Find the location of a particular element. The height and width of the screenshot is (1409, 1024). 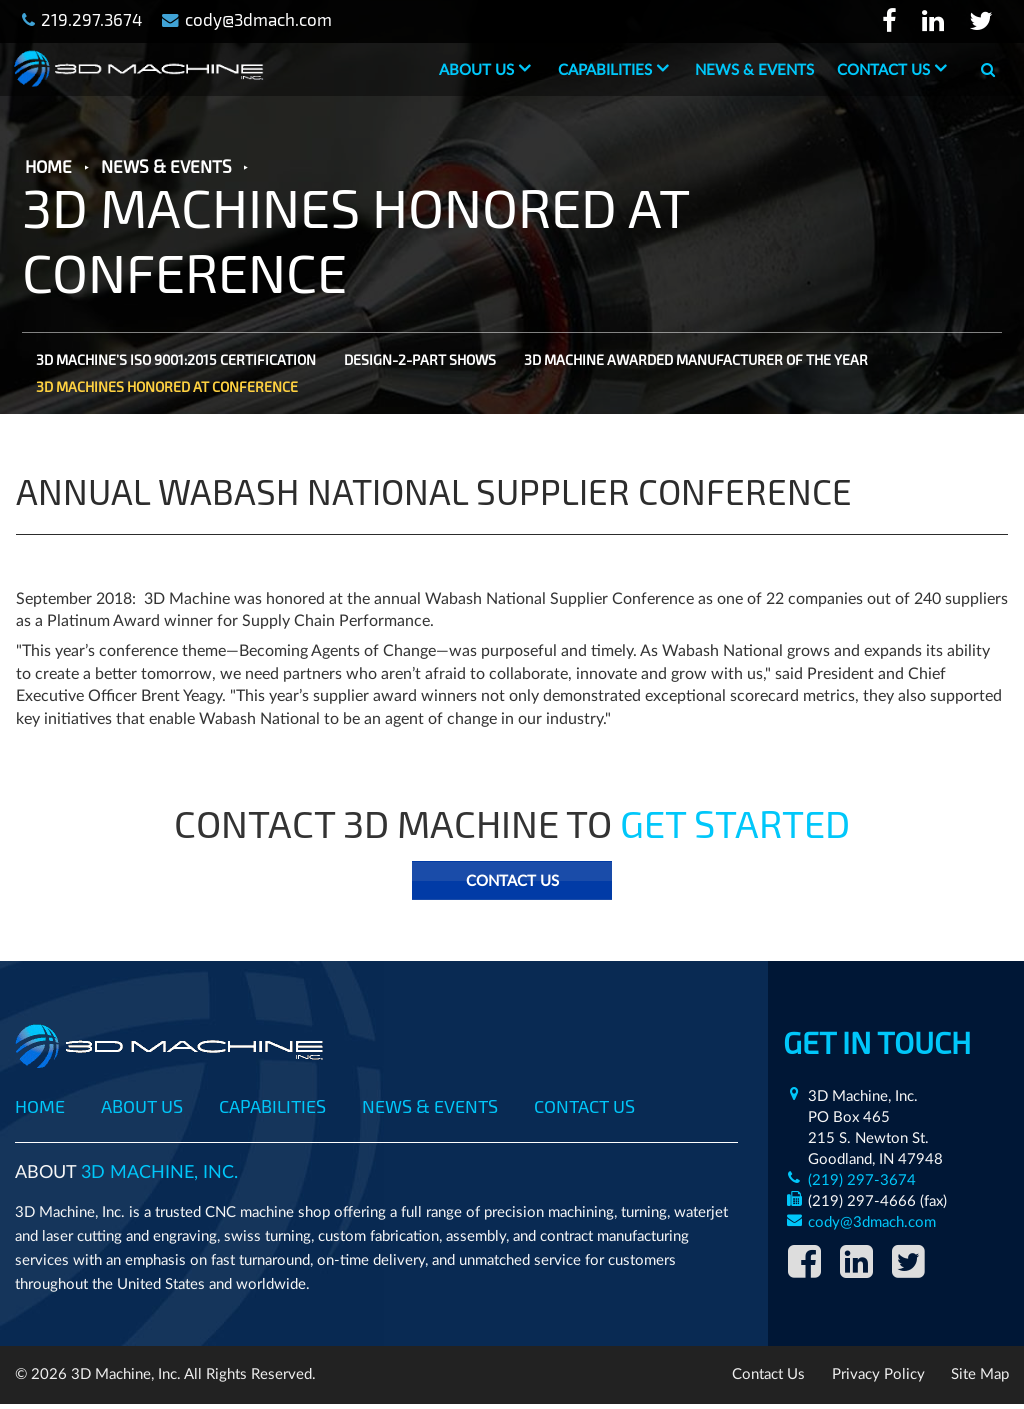

Home is located at coordinates (40, 1107).